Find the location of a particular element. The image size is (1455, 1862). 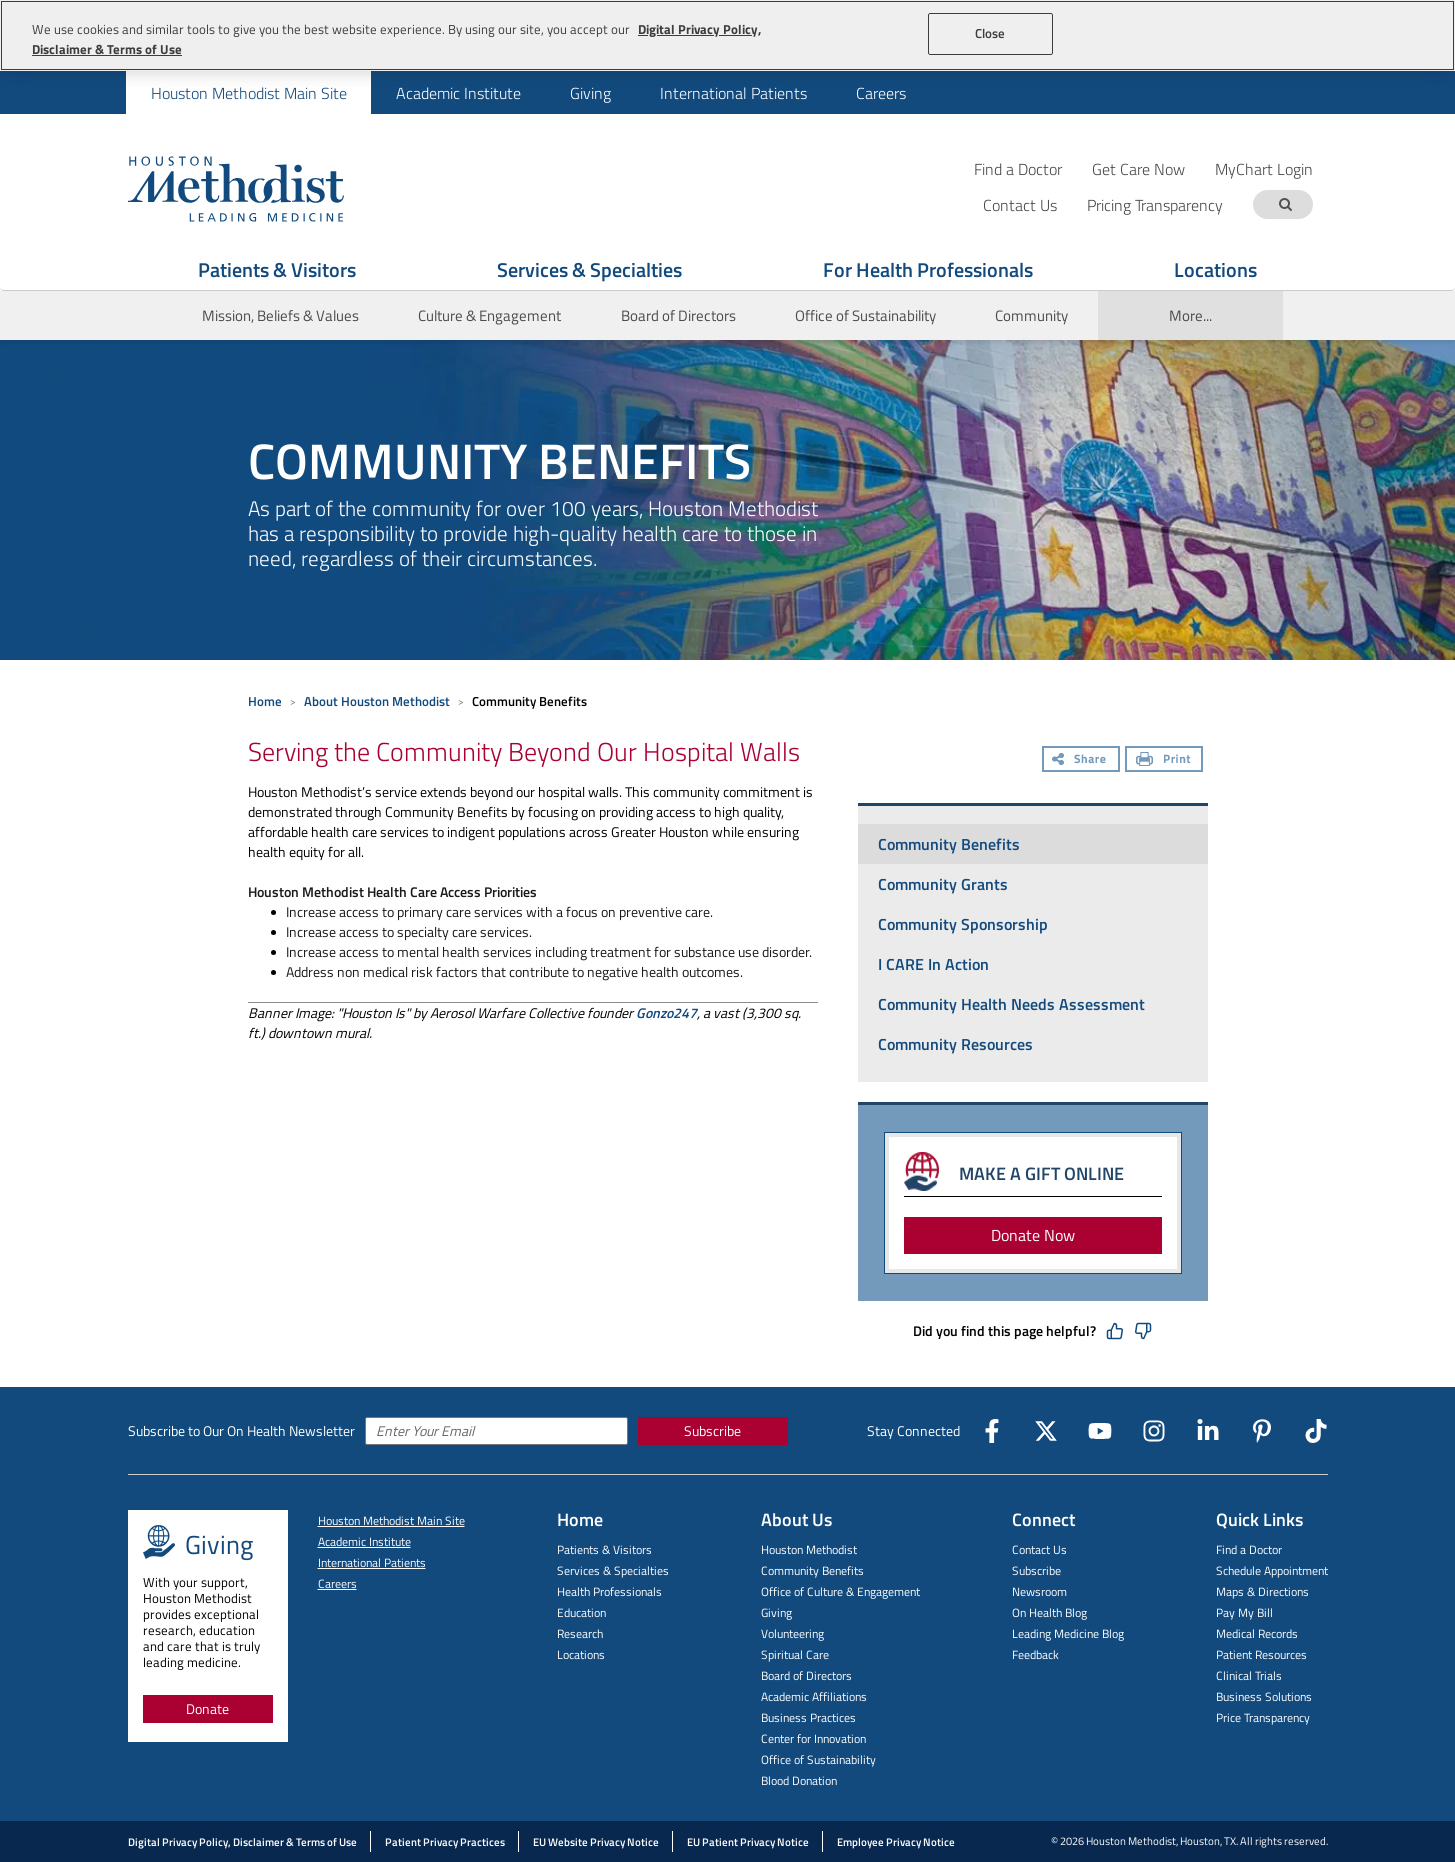

Locations is located at coordinates (581, 1654).